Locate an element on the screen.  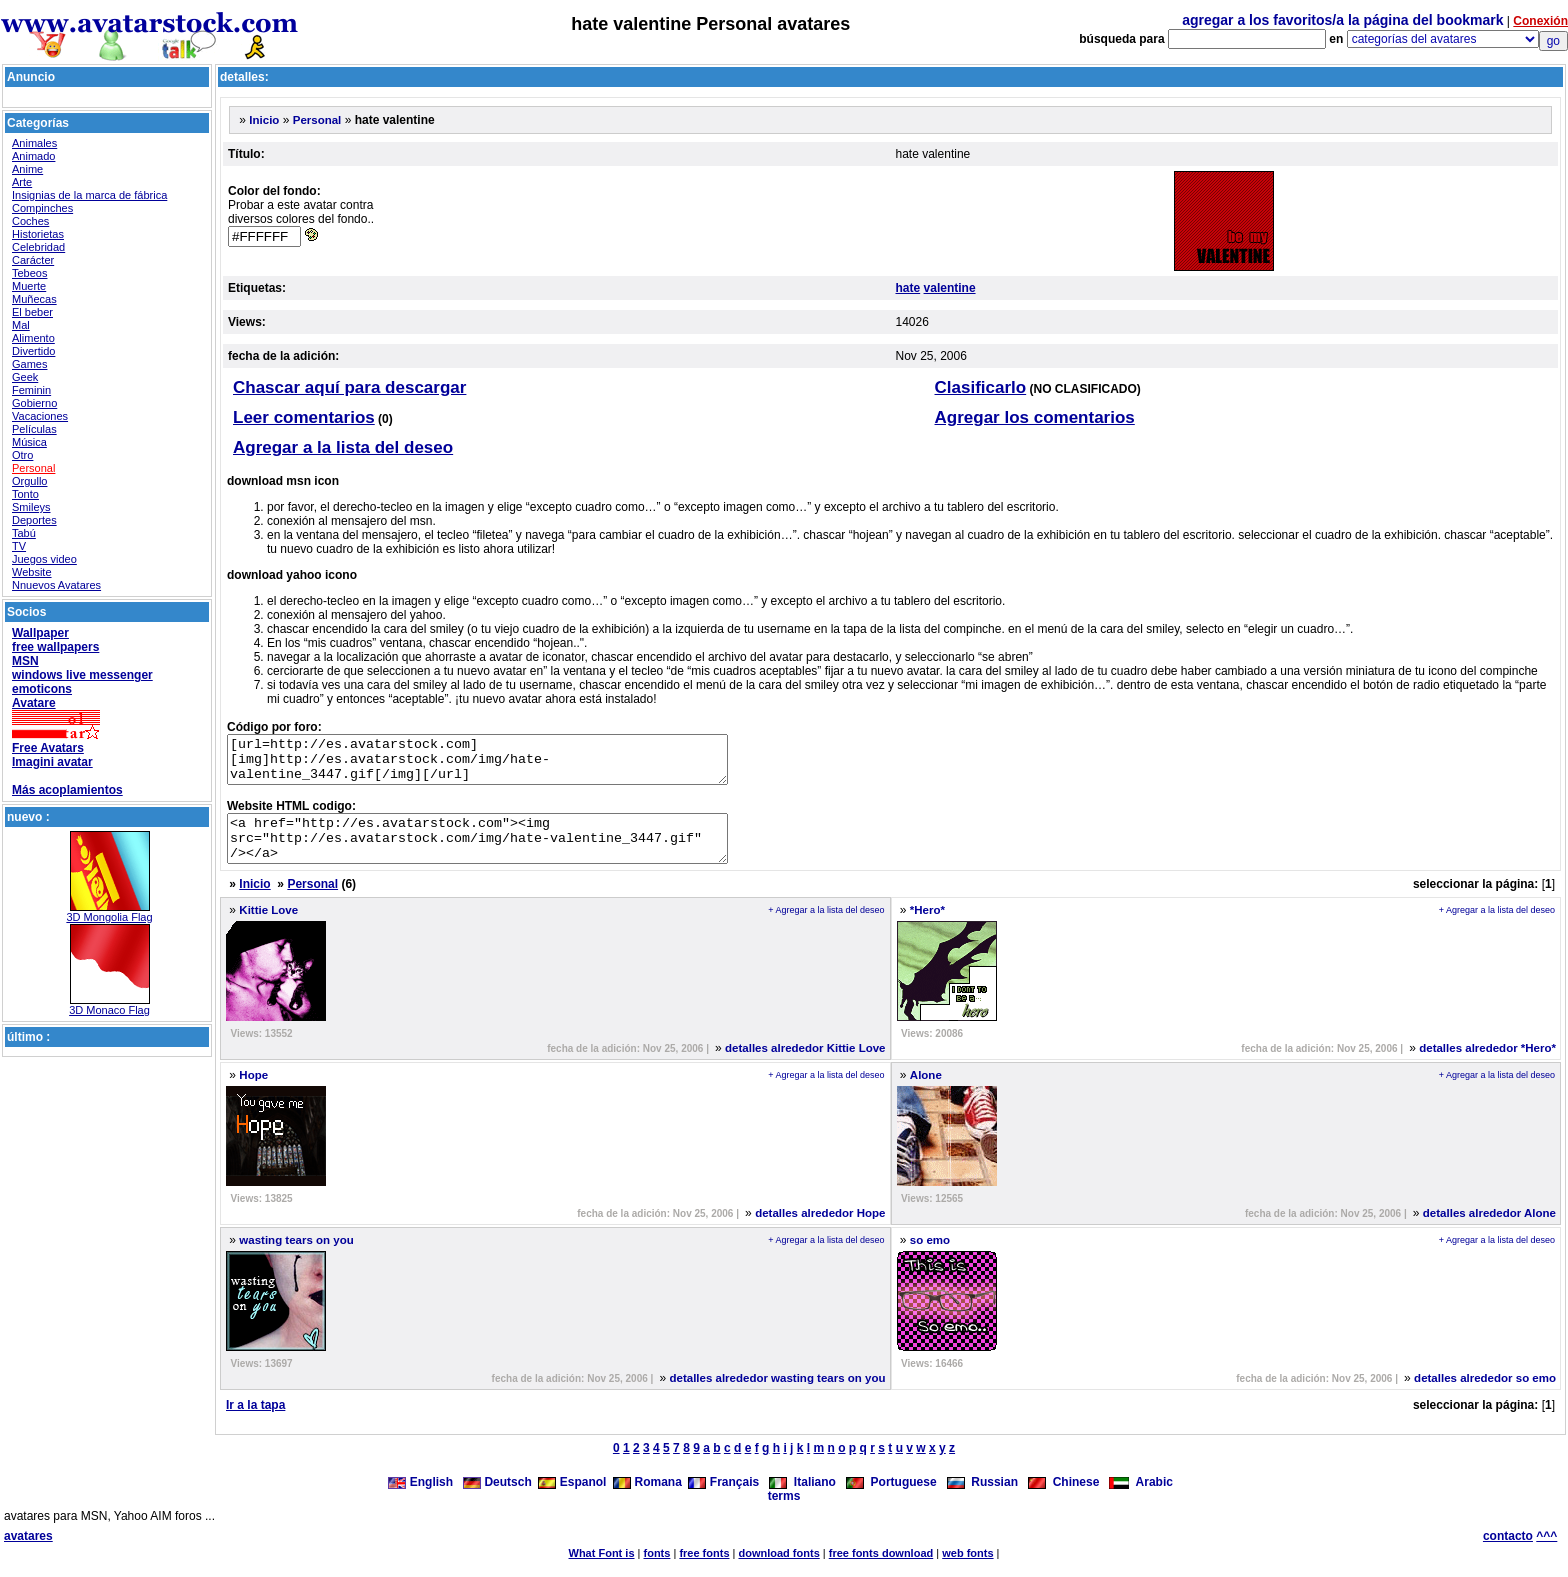
free wallpapers is located at coordinates (55, 647).